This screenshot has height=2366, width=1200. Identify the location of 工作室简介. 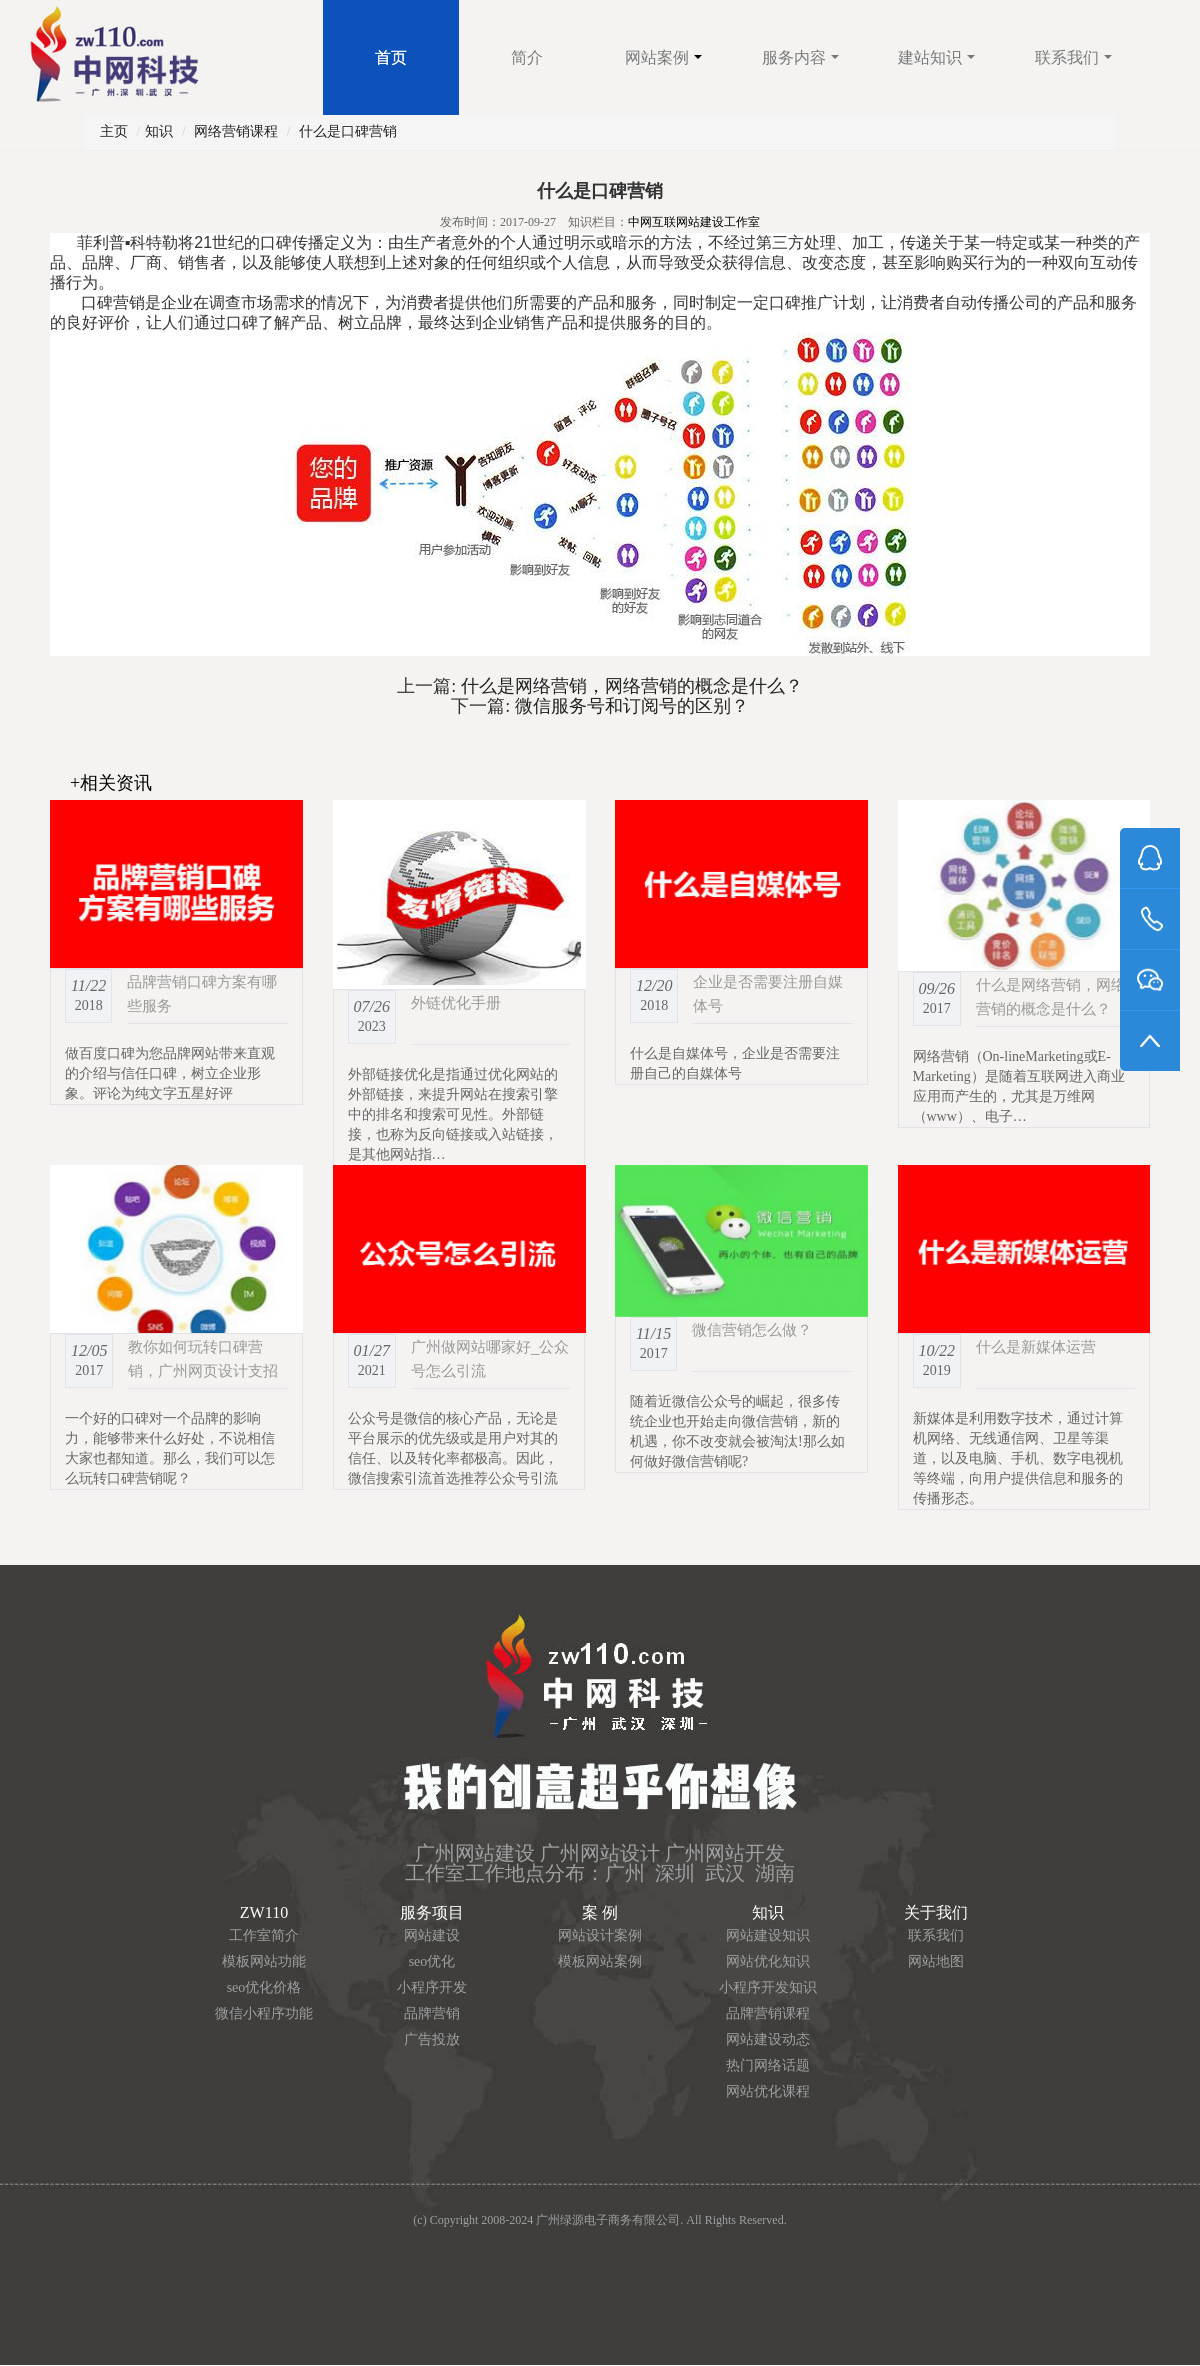
(264, 1935).